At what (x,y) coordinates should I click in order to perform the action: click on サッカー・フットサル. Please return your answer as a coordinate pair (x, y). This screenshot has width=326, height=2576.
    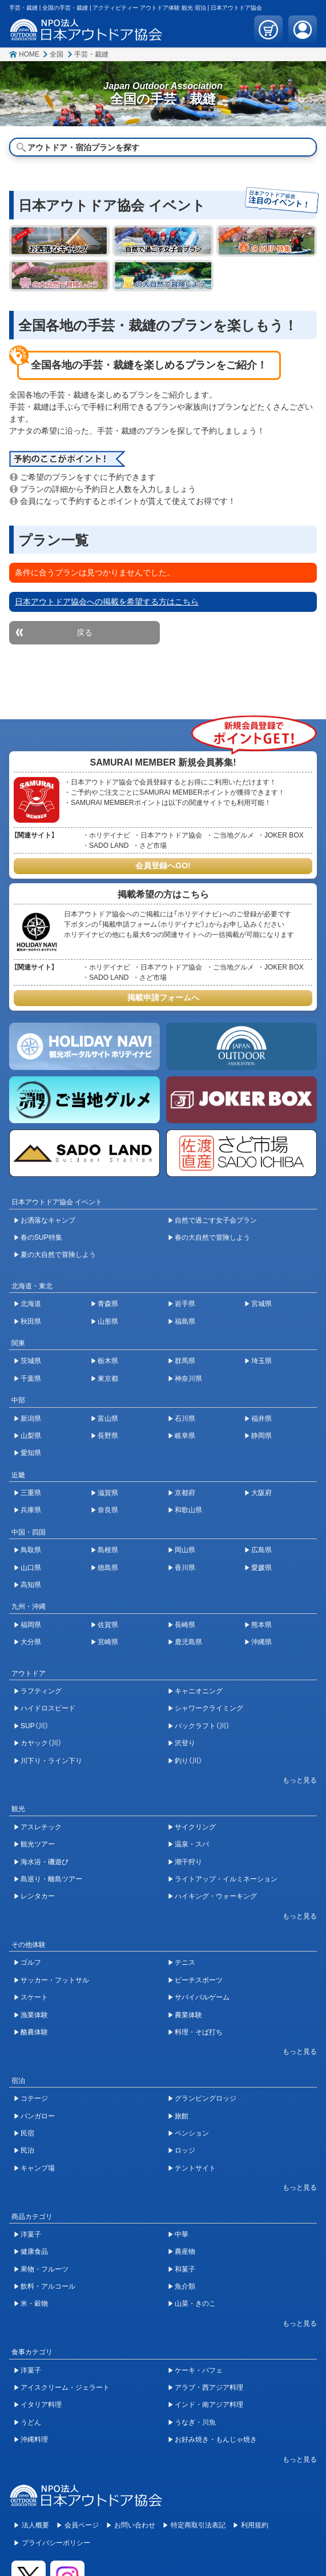
    Looking at the image, I should click on (55, 1980).